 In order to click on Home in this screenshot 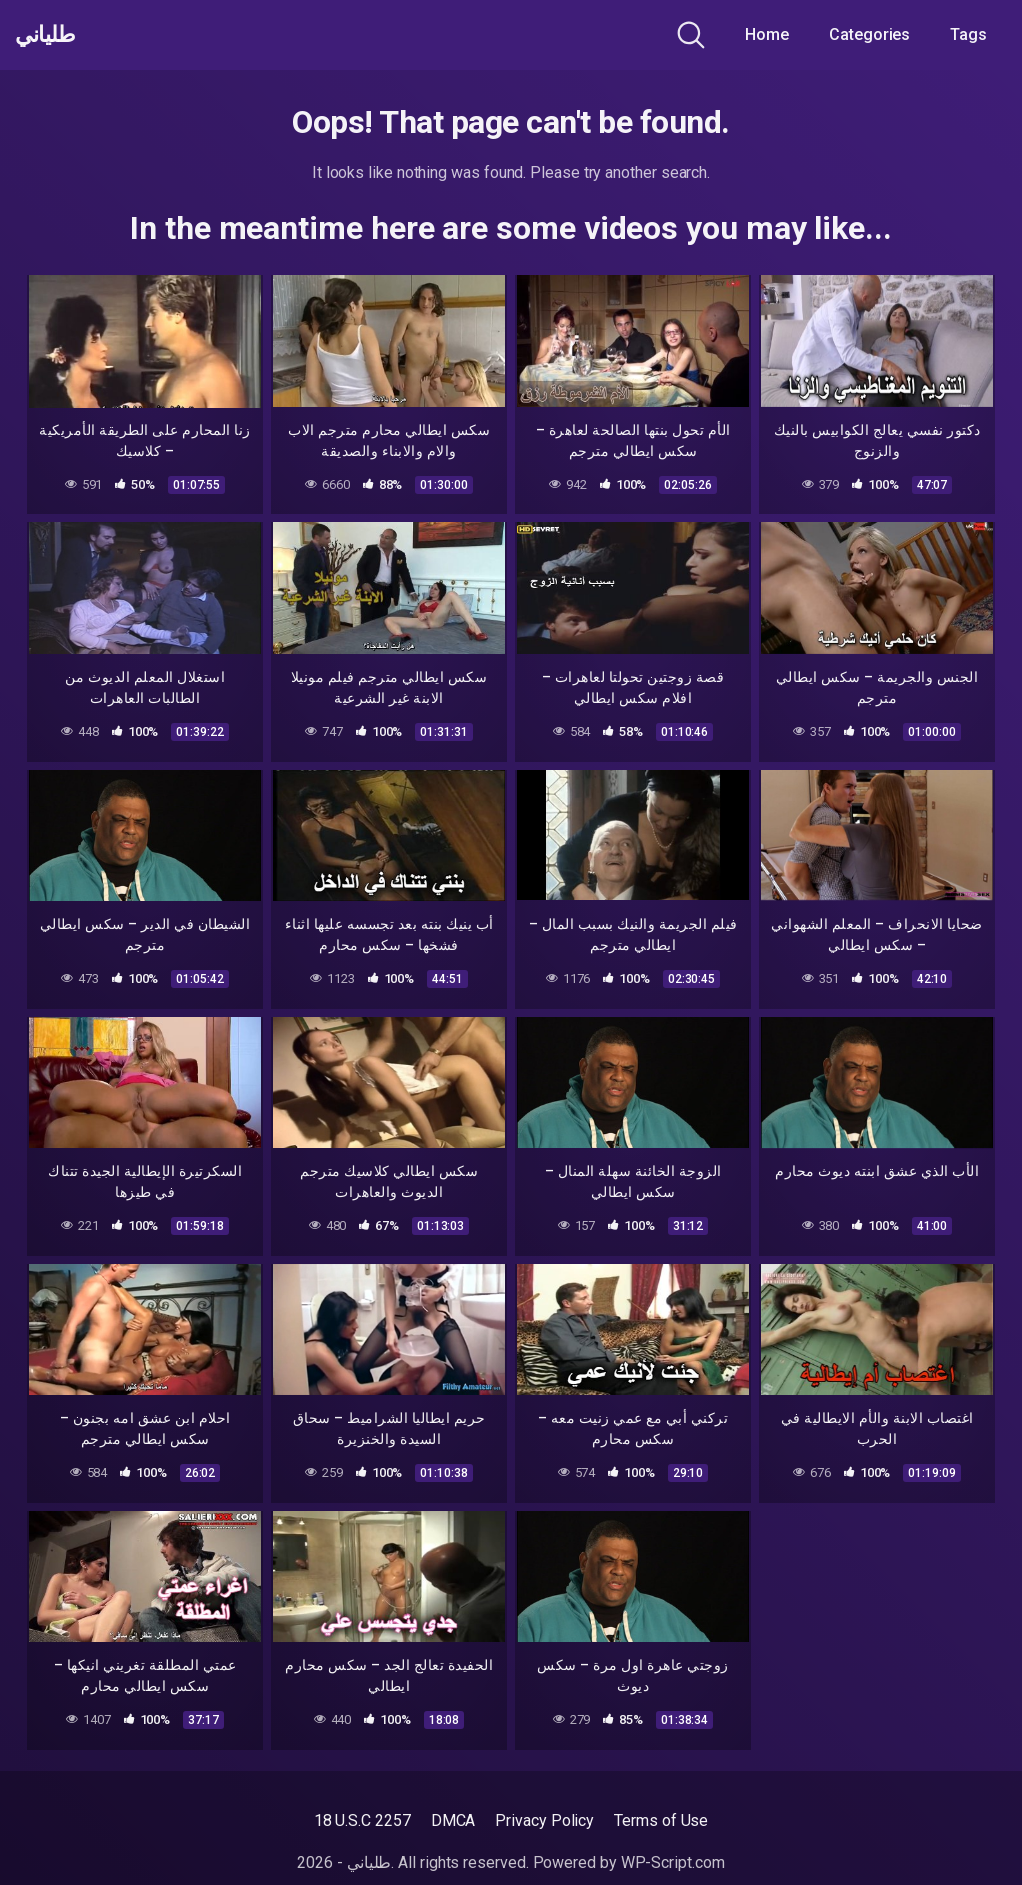, I will do `click(767, 34)`.